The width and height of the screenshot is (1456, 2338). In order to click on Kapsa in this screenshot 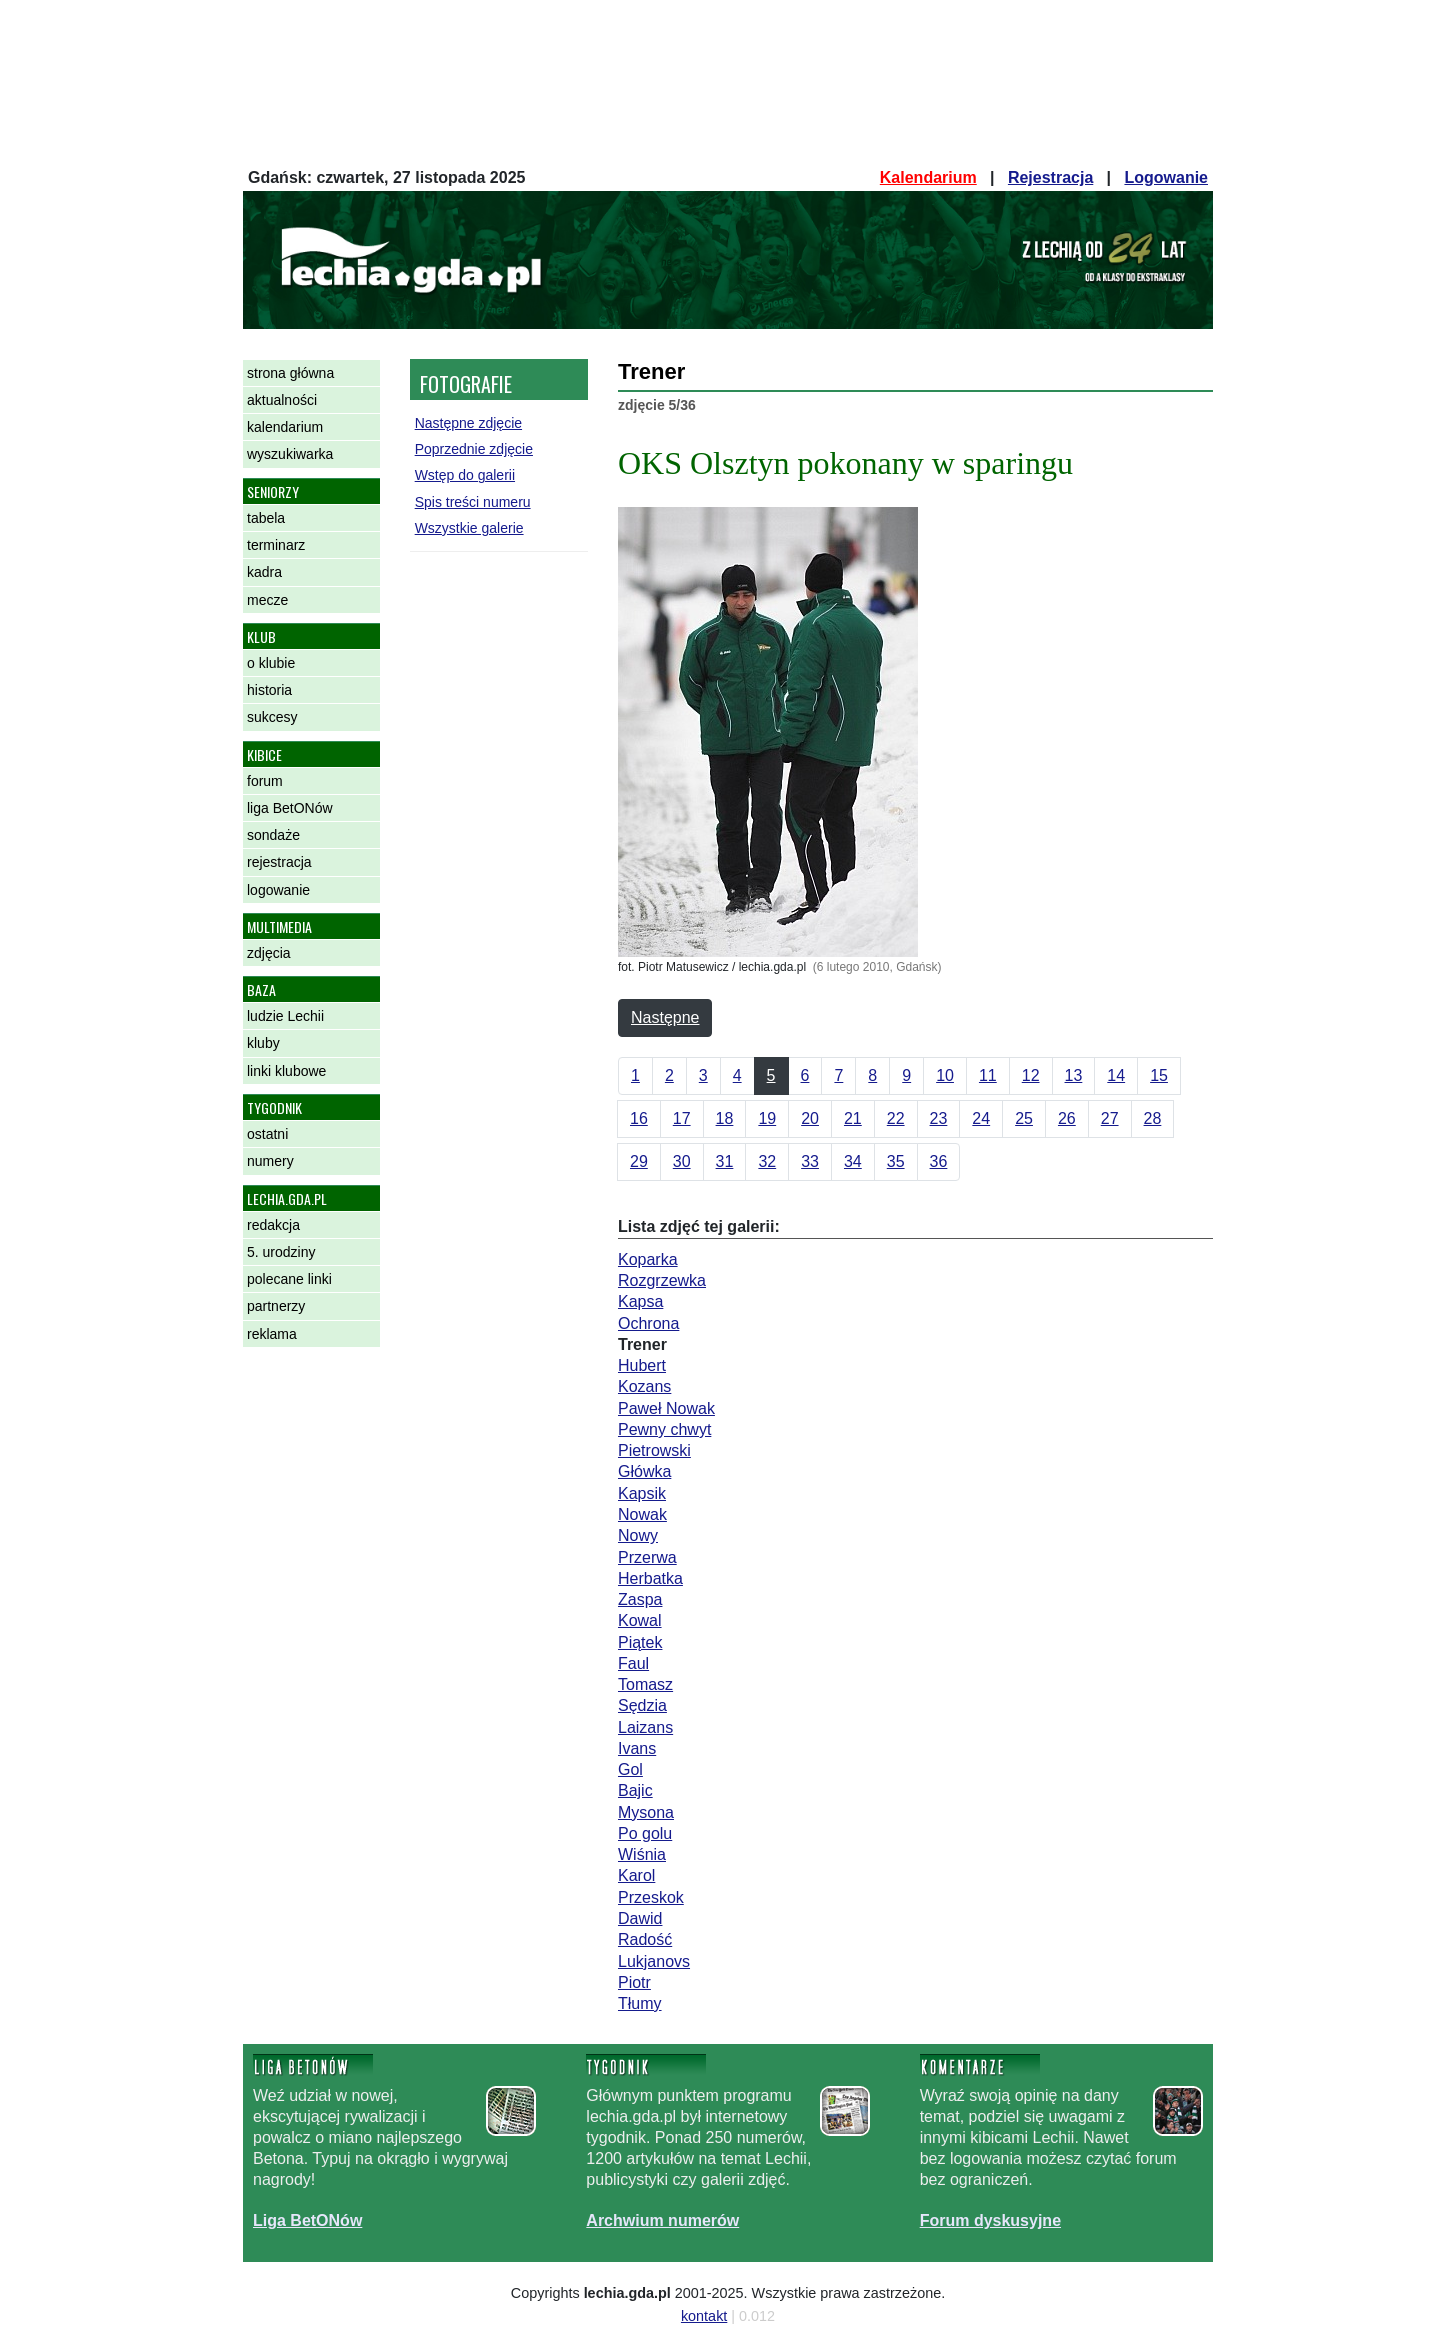, I will do `click(640, 1301)`.